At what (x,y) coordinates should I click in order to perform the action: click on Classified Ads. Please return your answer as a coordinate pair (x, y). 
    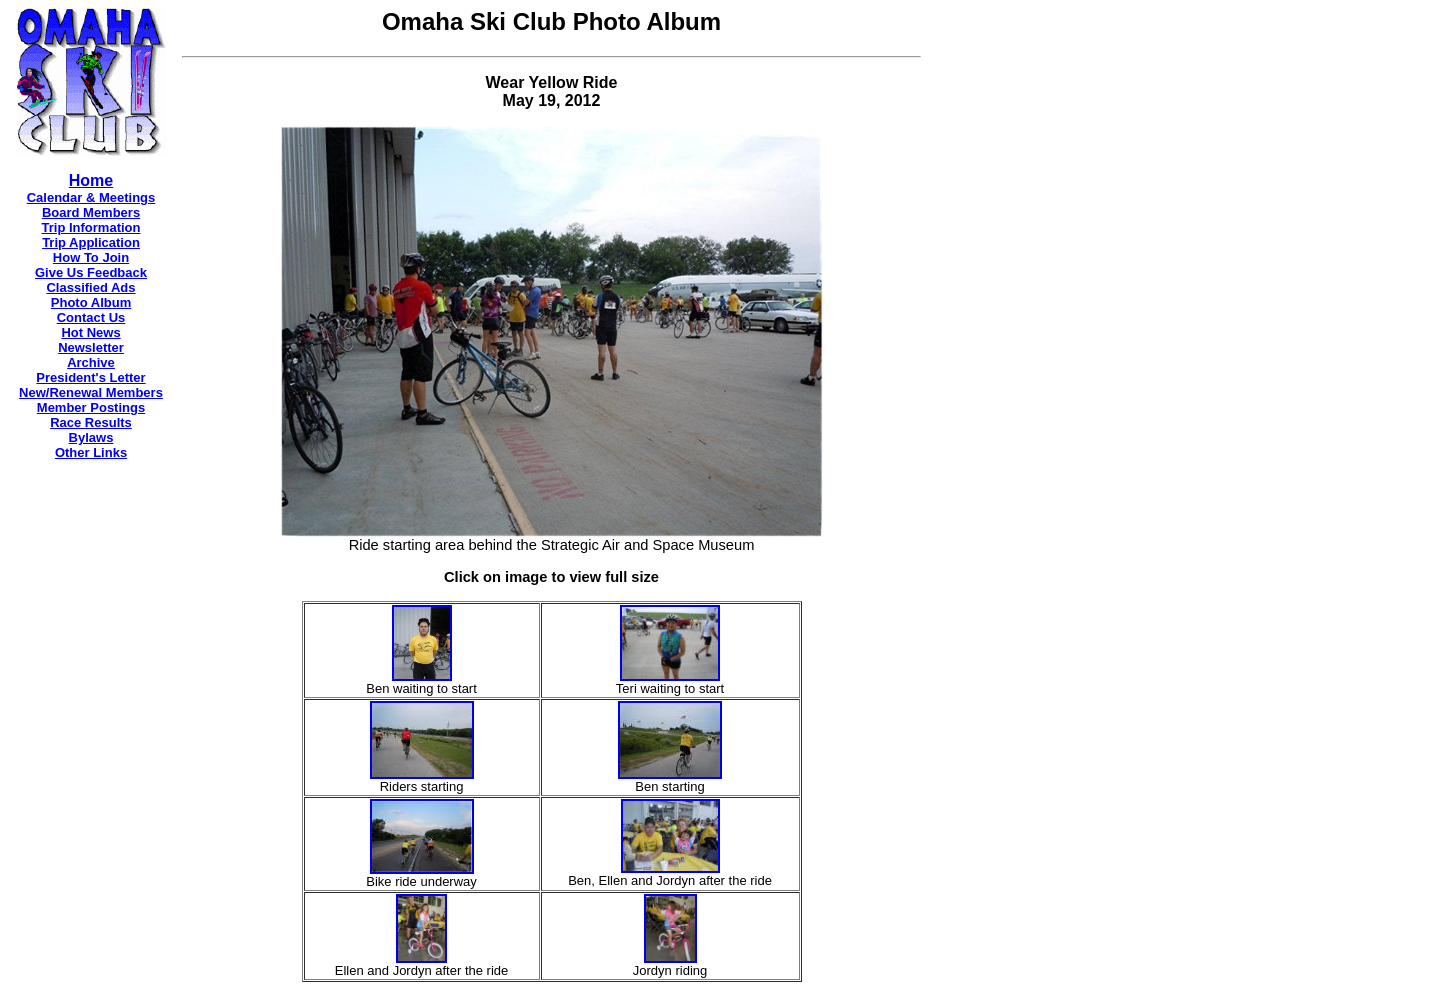
    Looking at the image, I should click on (90, 287).